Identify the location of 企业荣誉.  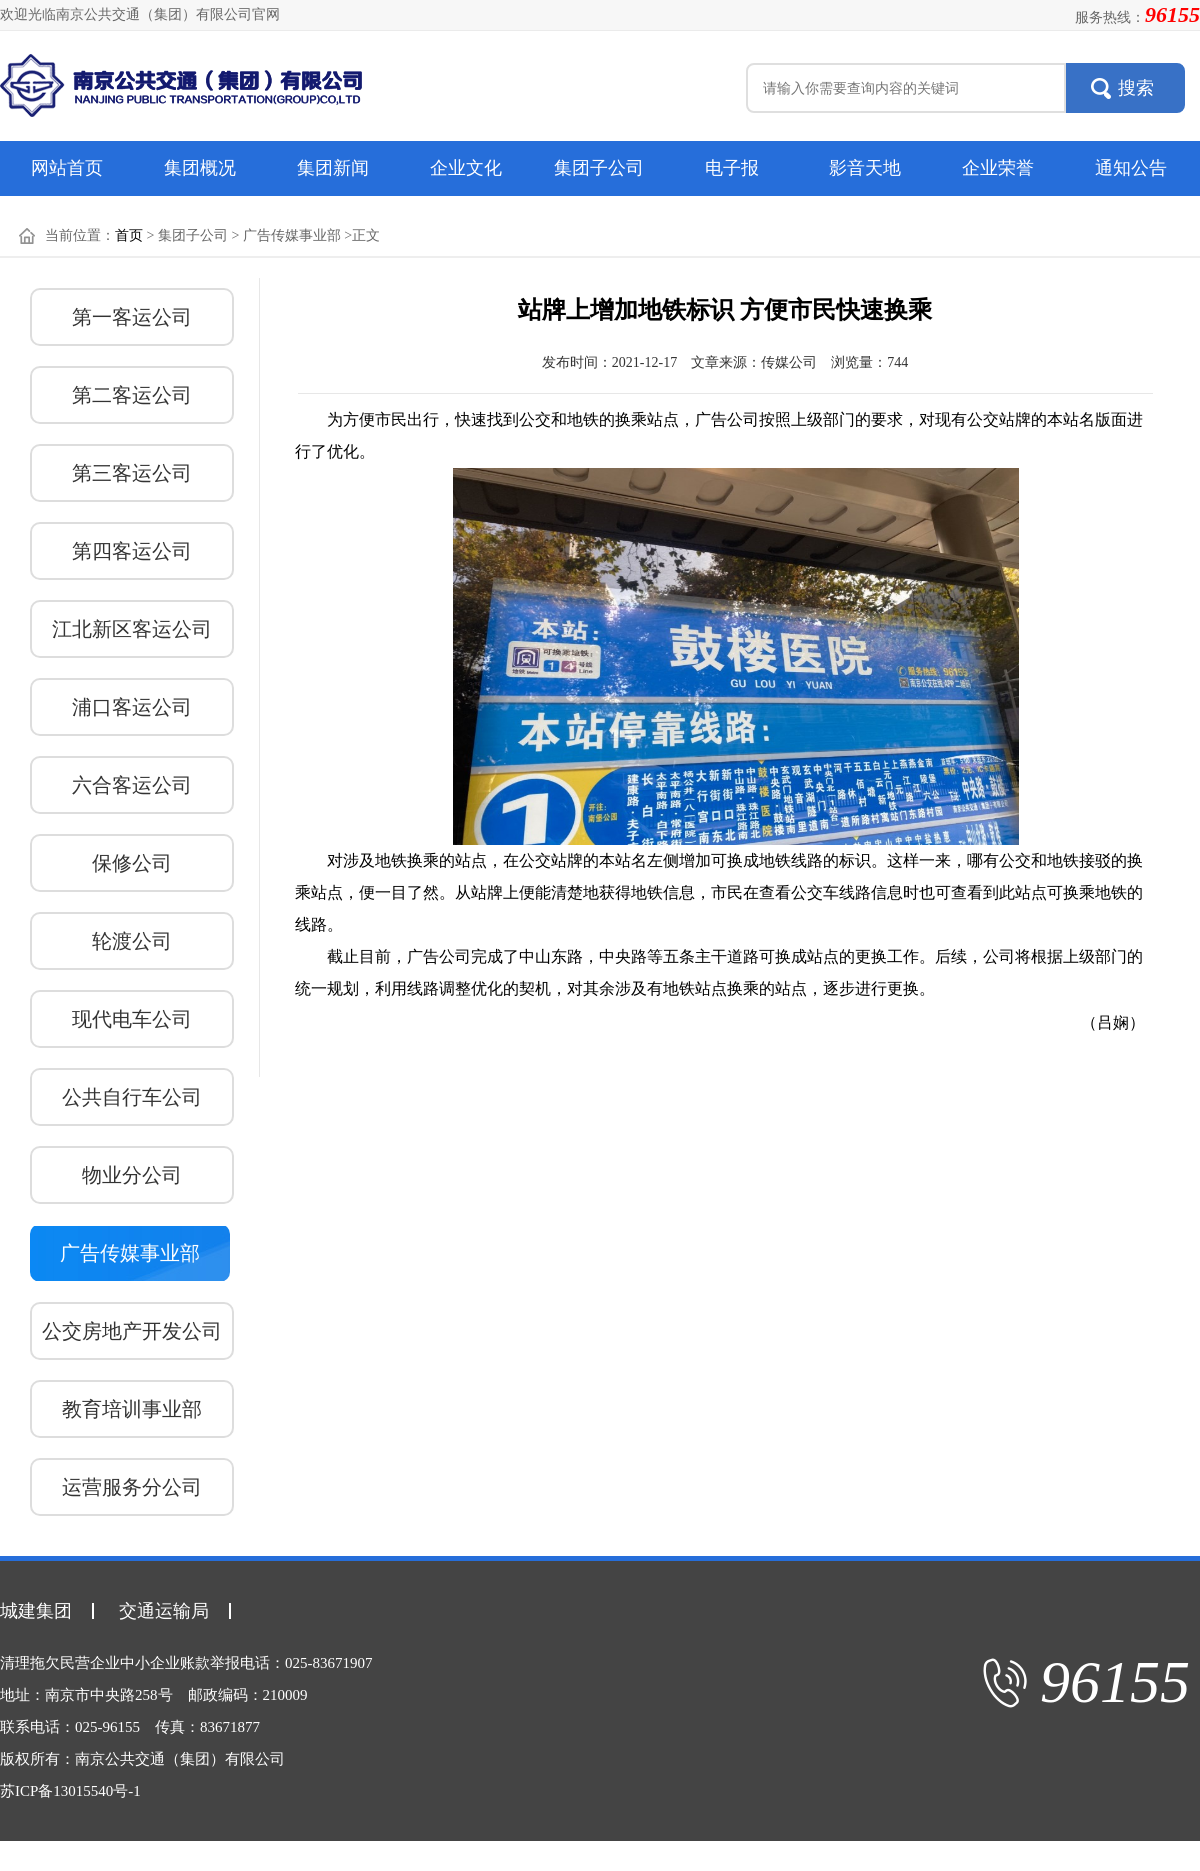
(998, 168).